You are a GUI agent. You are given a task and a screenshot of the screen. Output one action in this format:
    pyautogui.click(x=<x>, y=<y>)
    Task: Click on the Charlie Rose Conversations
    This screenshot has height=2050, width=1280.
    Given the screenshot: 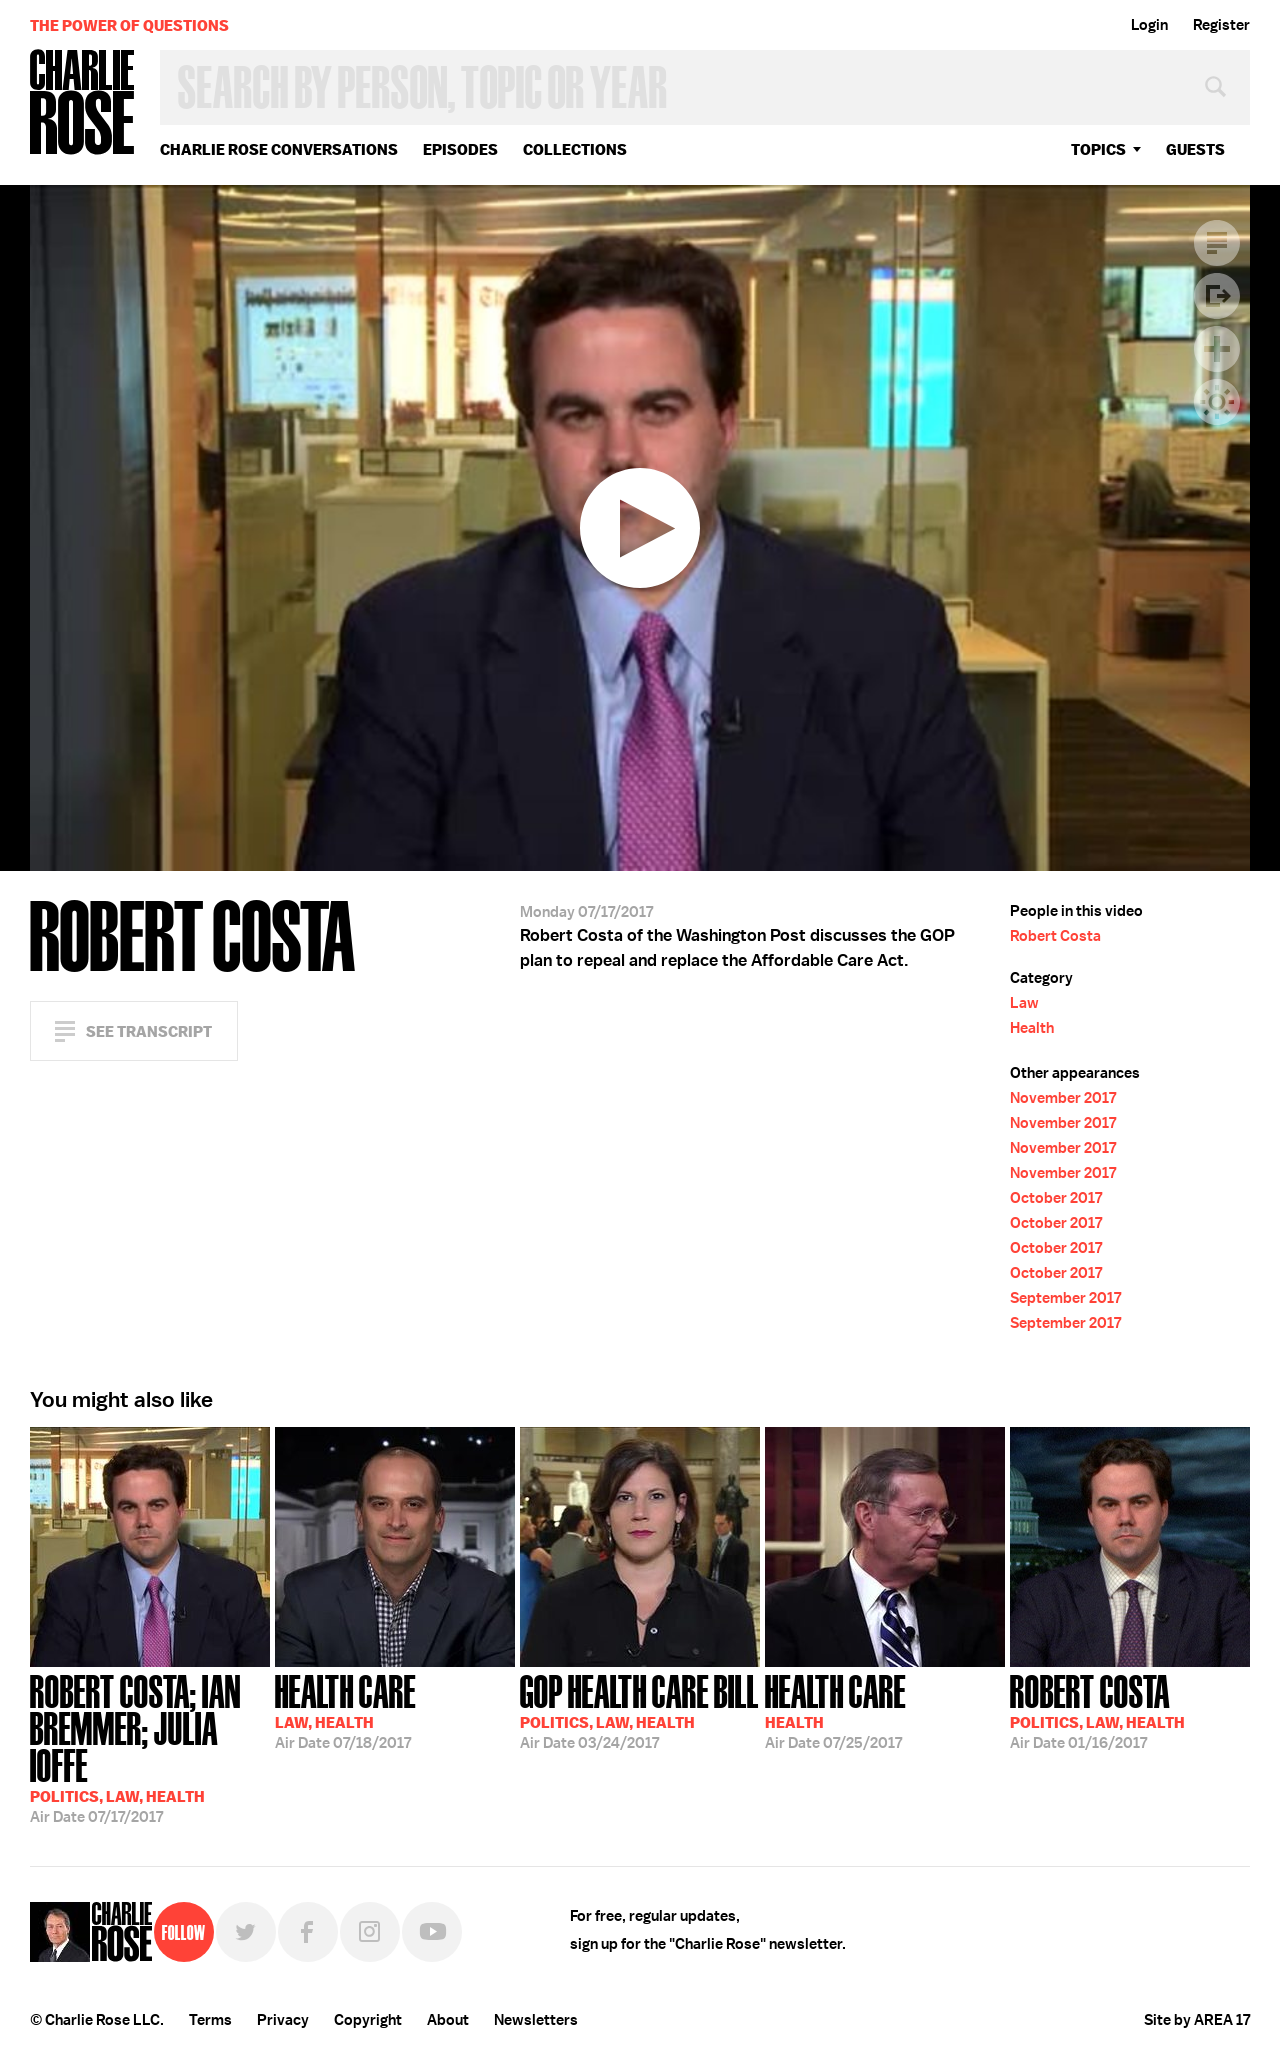 What is the action you would take?
    pyautogui.click(x=279, y=149)
    